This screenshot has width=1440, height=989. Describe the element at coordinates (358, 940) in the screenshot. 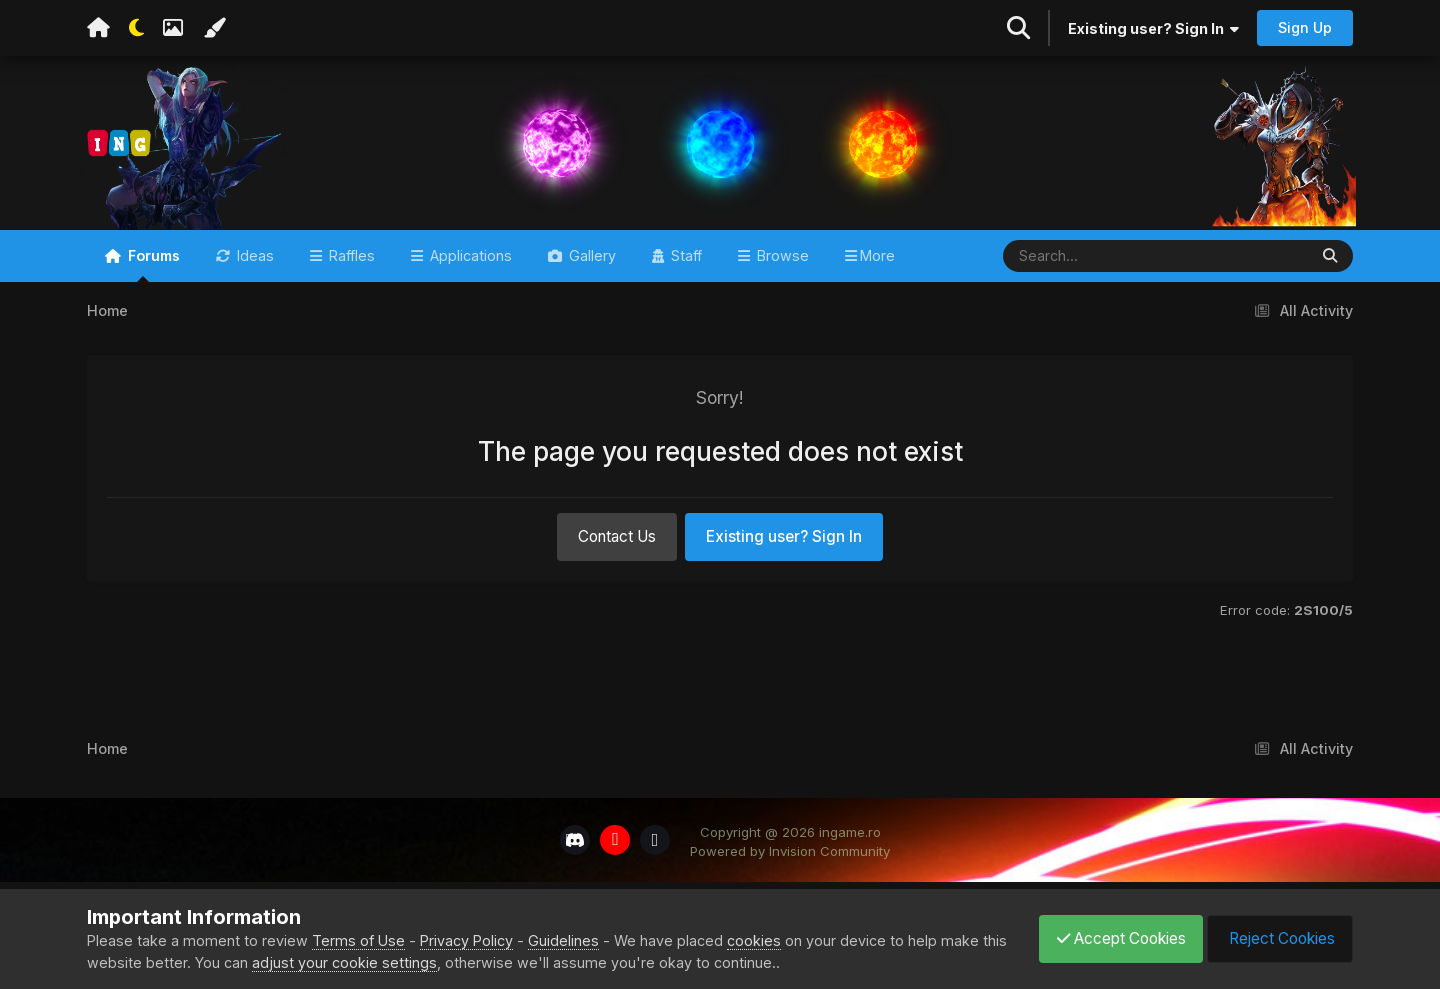

I see `Terms of Use` at that location.